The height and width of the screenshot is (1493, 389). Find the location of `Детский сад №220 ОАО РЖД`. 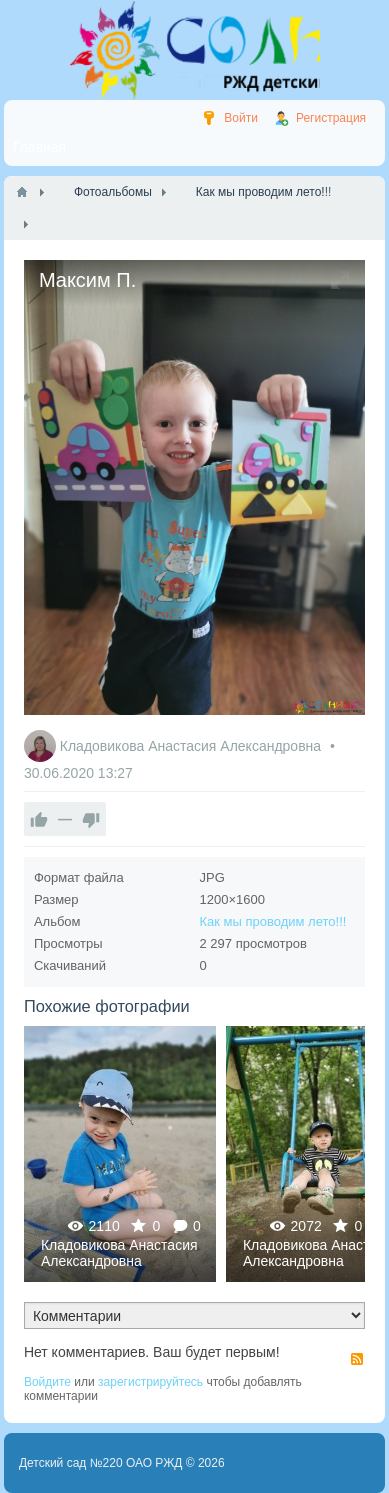

Детский сад №220 ОАО РЖД is located at coordinates (101, 1463).